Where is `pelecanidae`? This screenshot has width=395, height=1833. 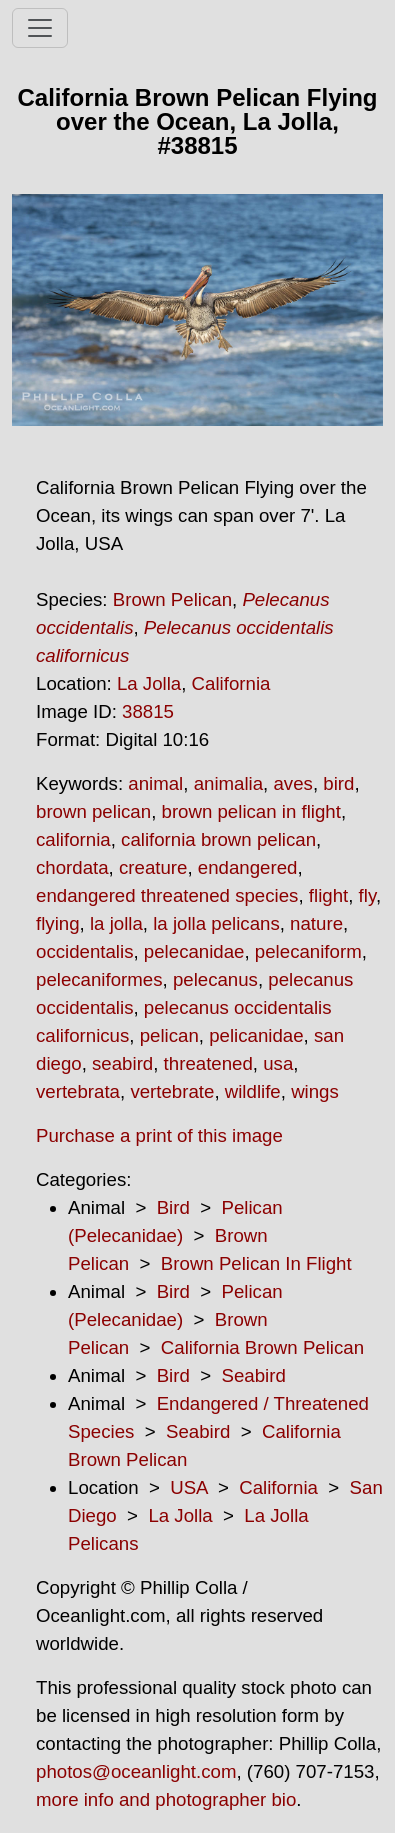
pelecanidae is located at coordinates (194, 951).